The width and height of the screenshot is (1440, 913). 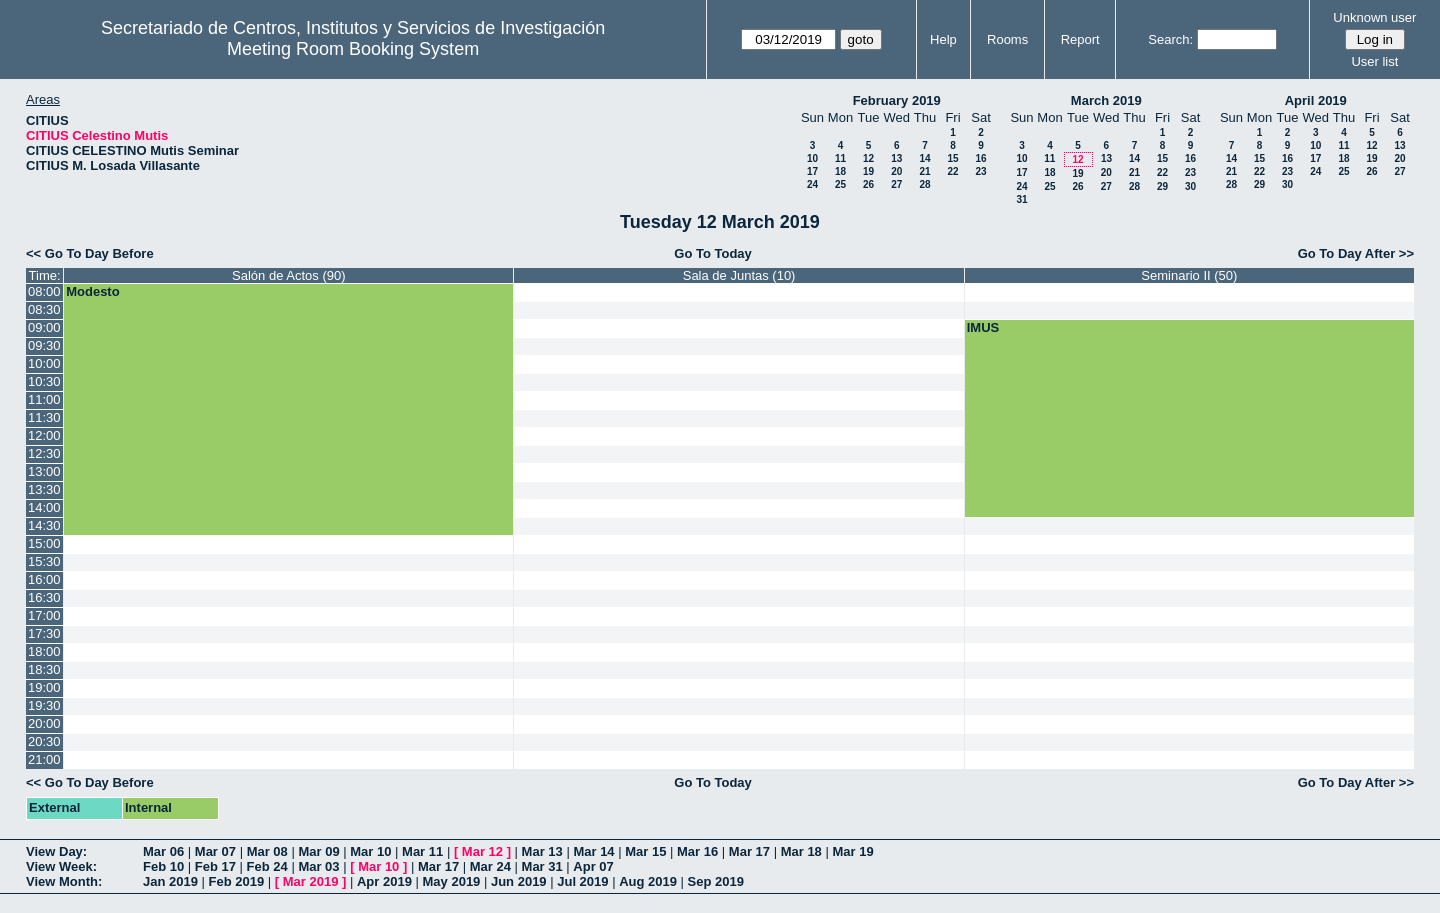 What do you see at coordinates (1356, 253) in the screenshot?
I see `Go To Day After >>` at bounding box center [1356, 253].